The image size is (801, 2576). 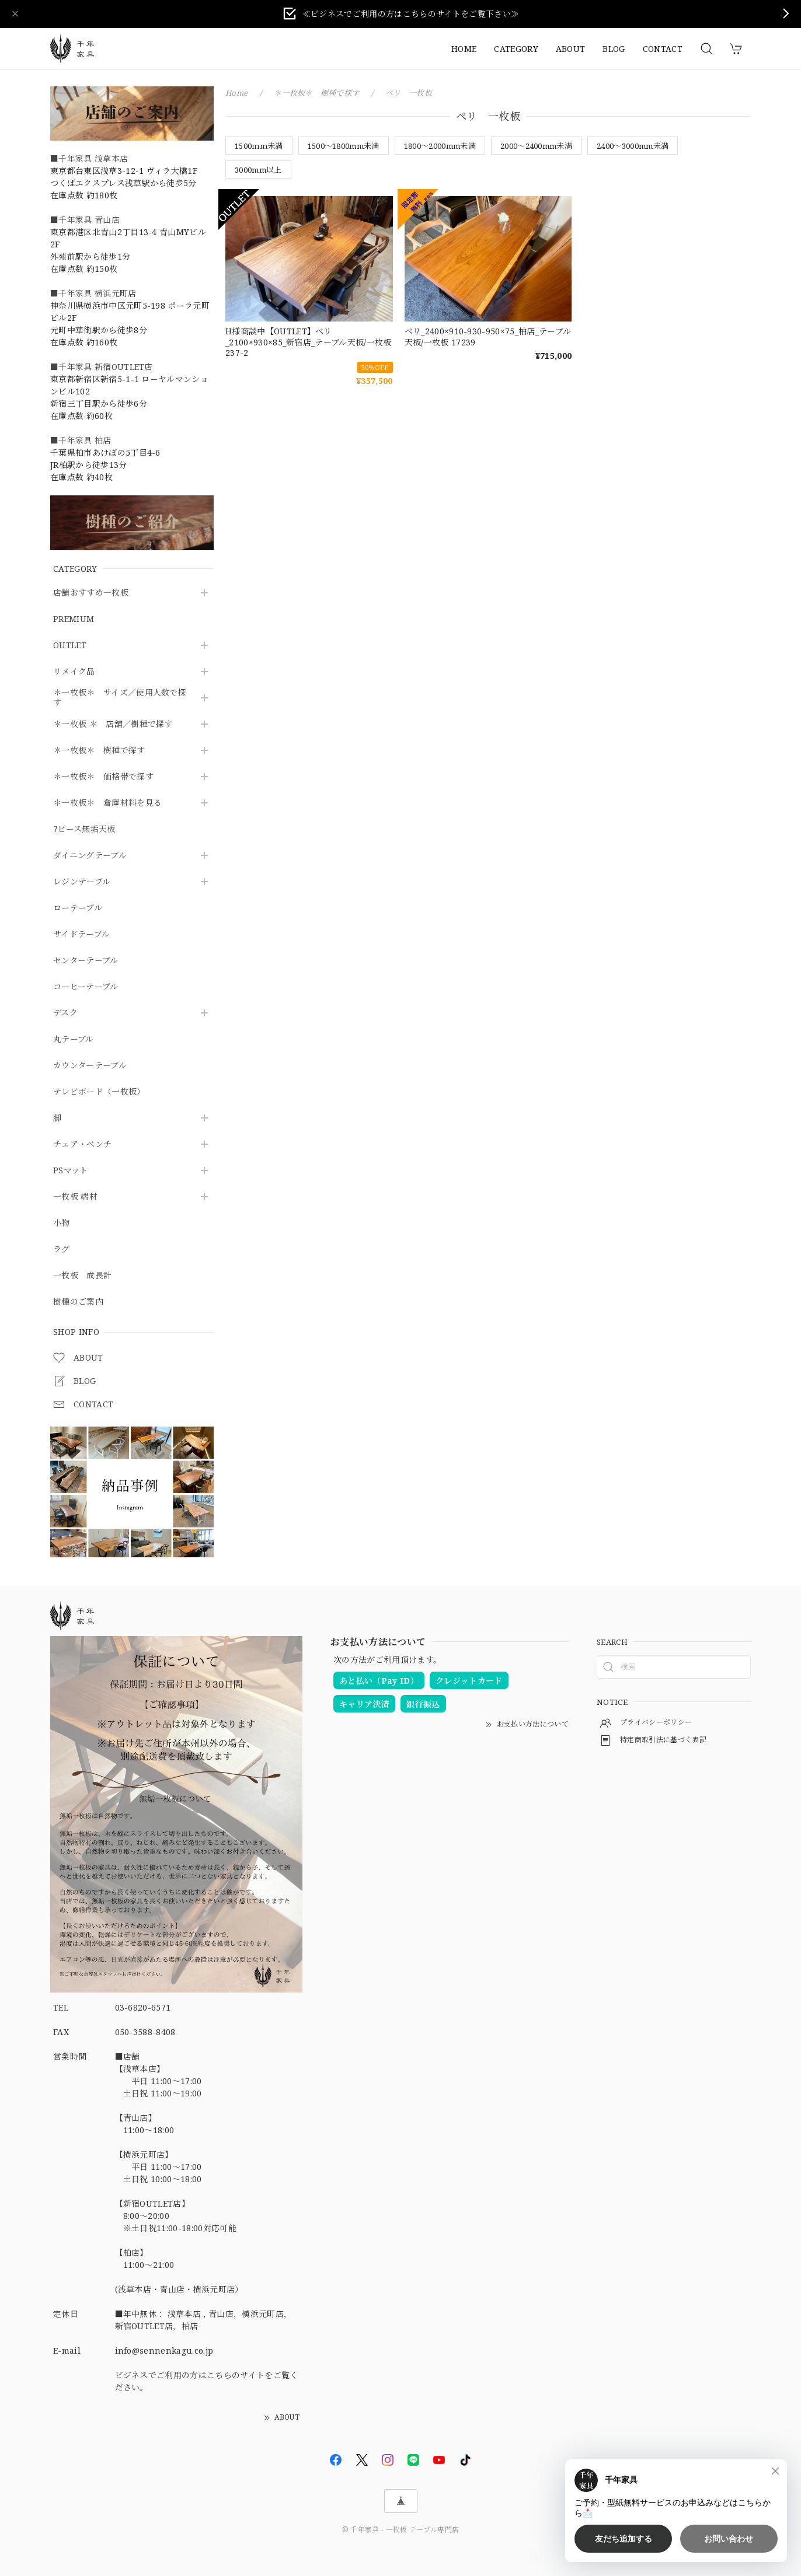 What do you see at coordinates (571, 48) in the screenshot?
I see `ABOUT` at bounding box center [571, 48].